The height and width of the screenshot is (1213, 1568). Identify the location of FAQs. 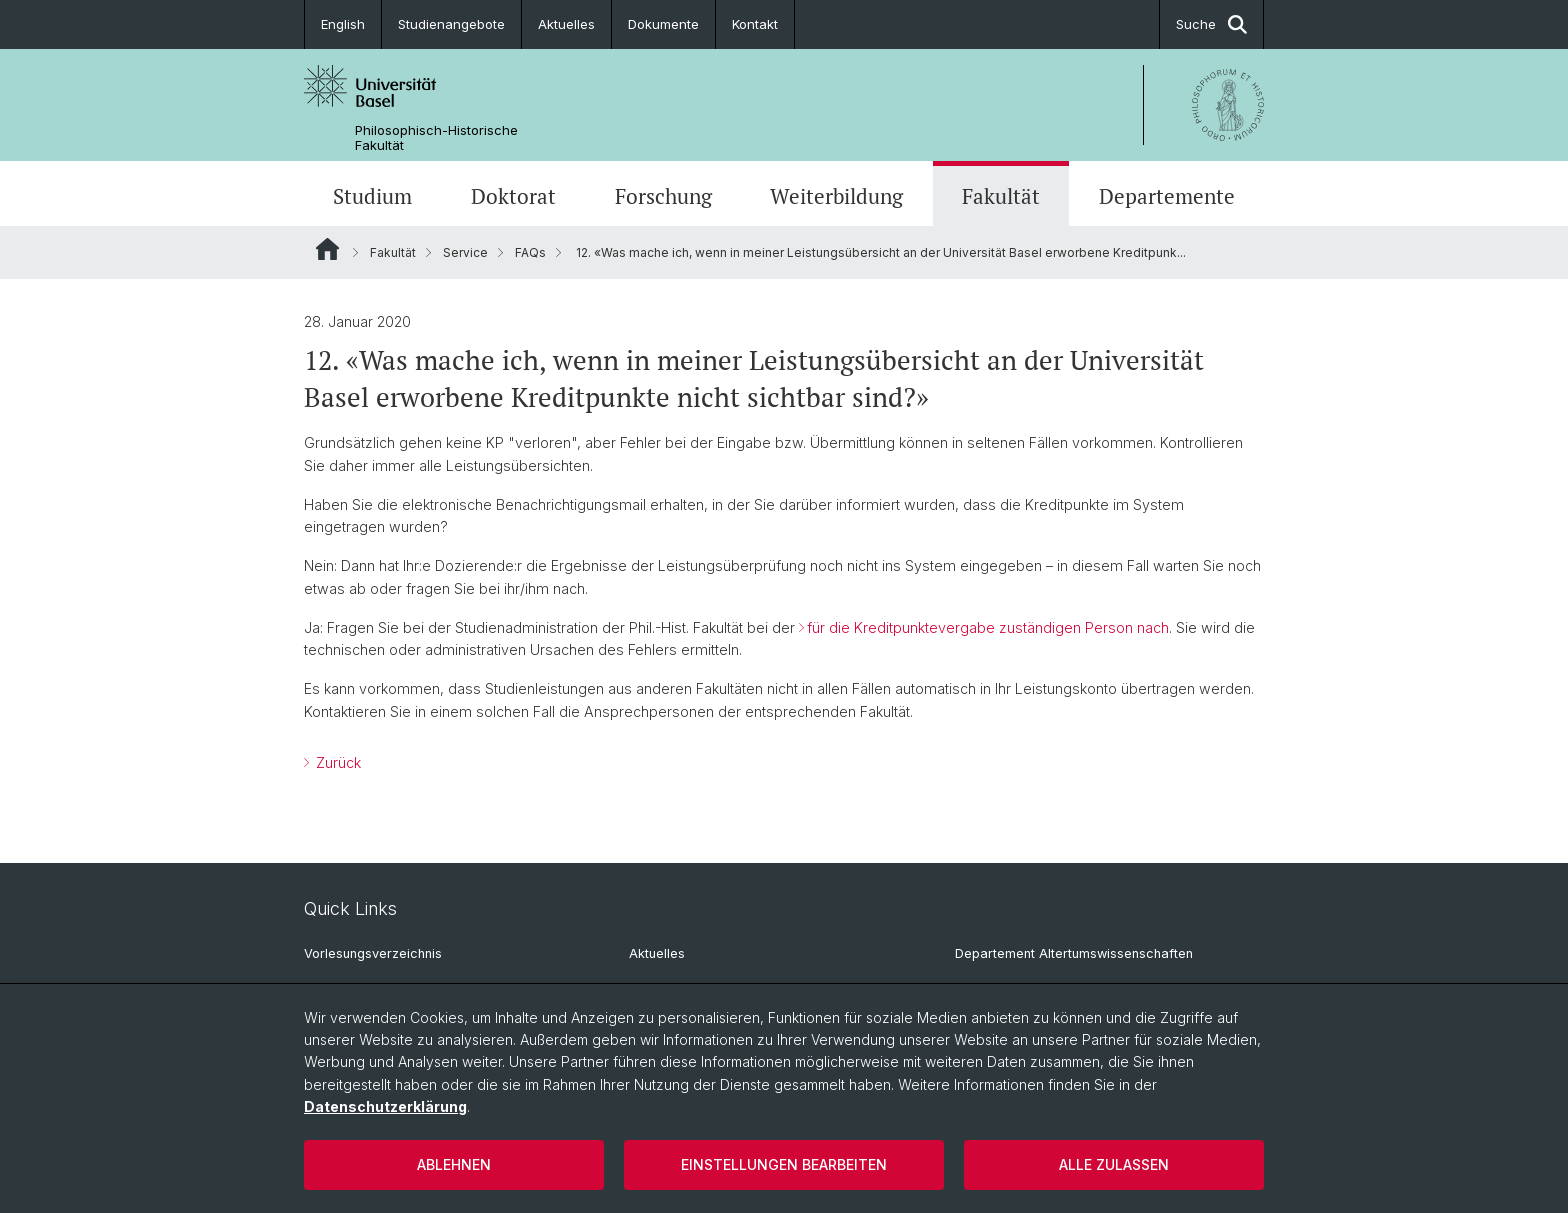
(530, 252).